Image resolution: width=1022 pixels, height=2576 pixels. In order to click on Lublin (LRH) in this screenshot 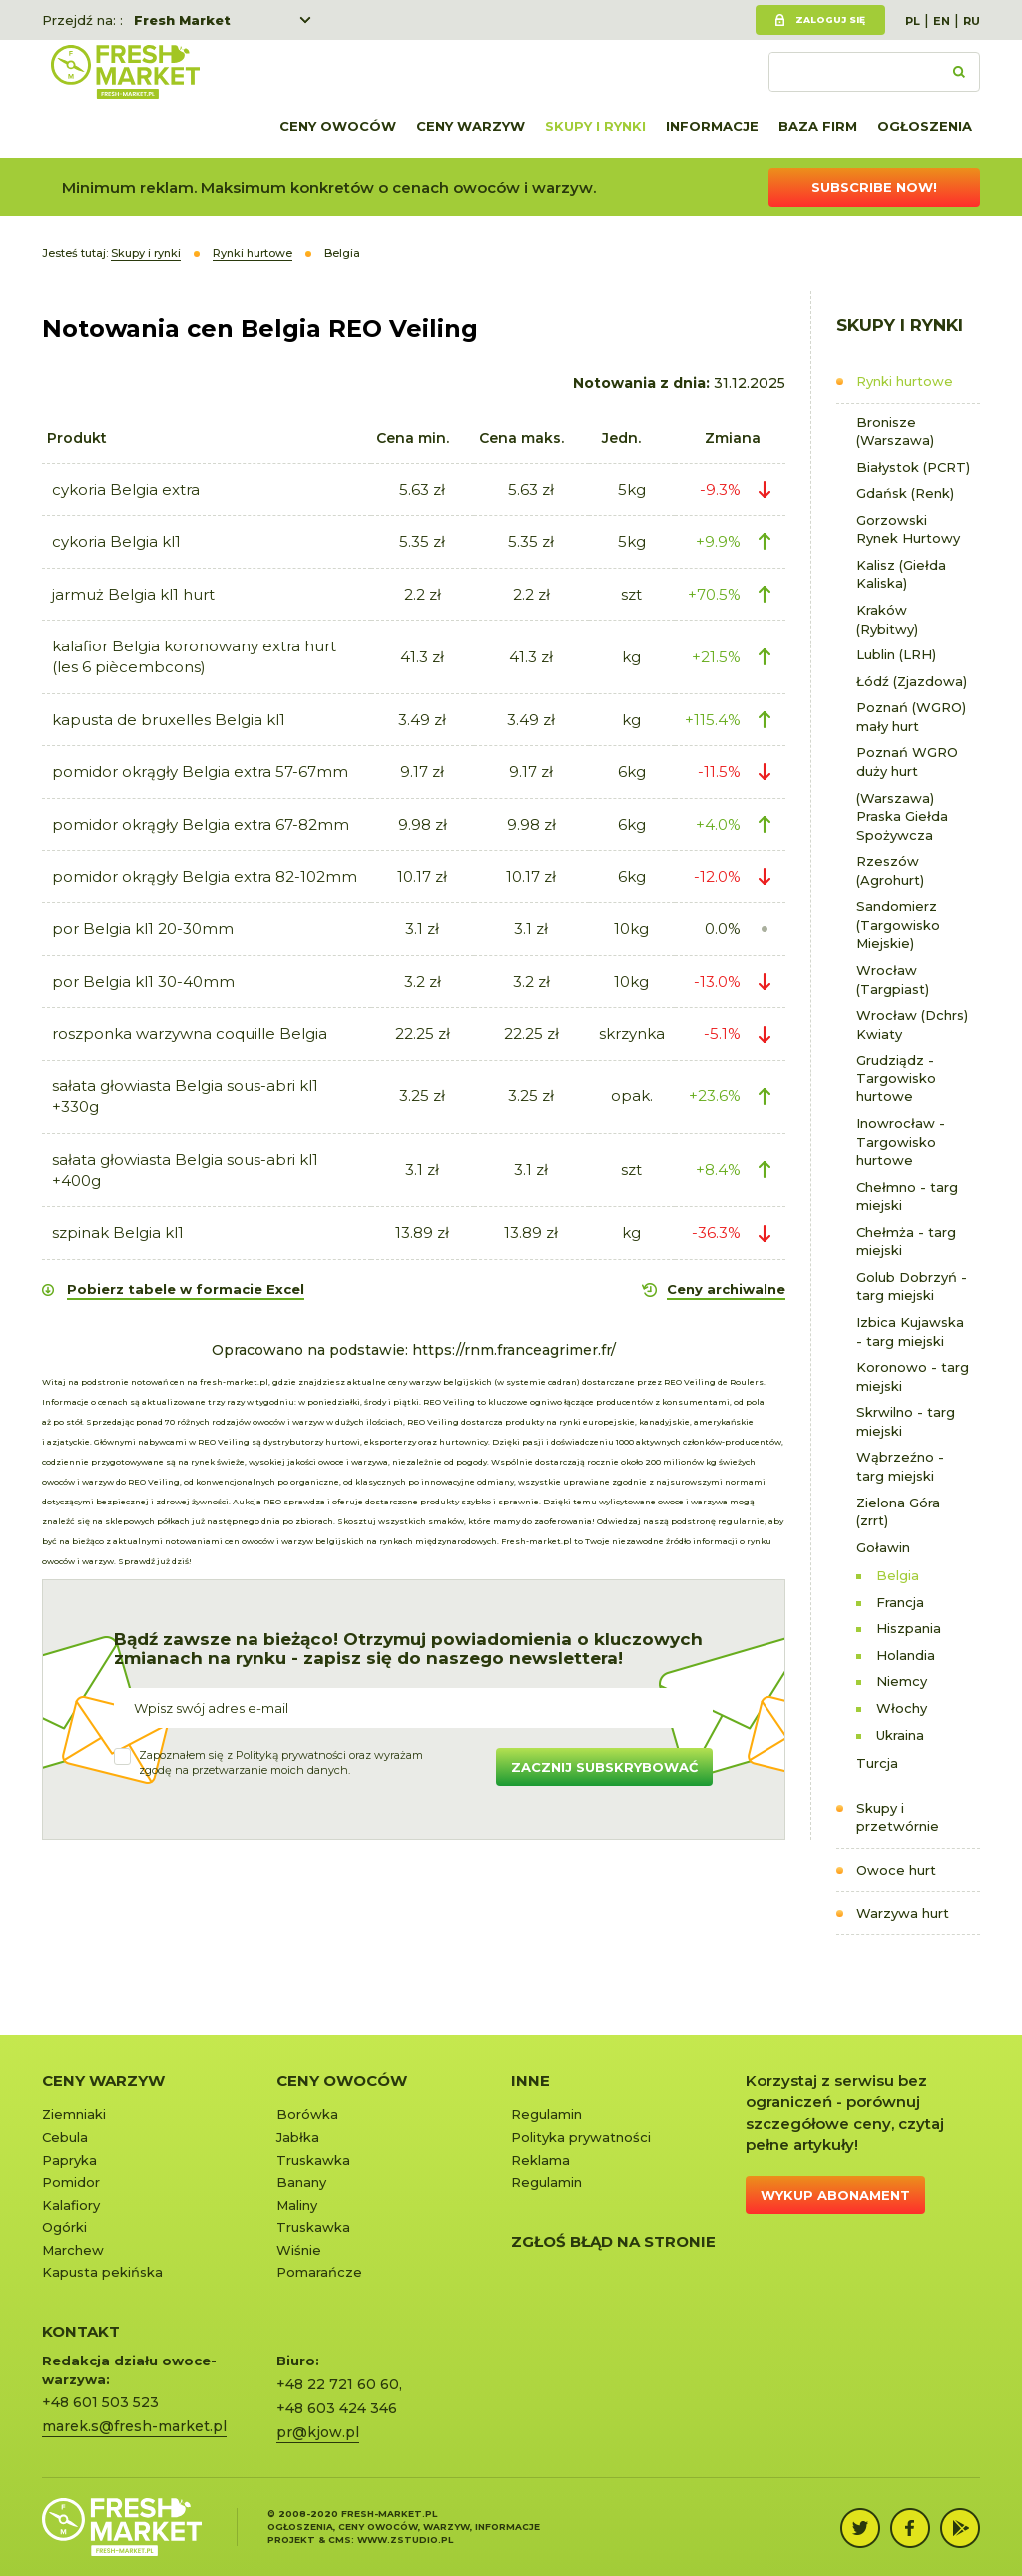, I will do `click(896, 654)`.